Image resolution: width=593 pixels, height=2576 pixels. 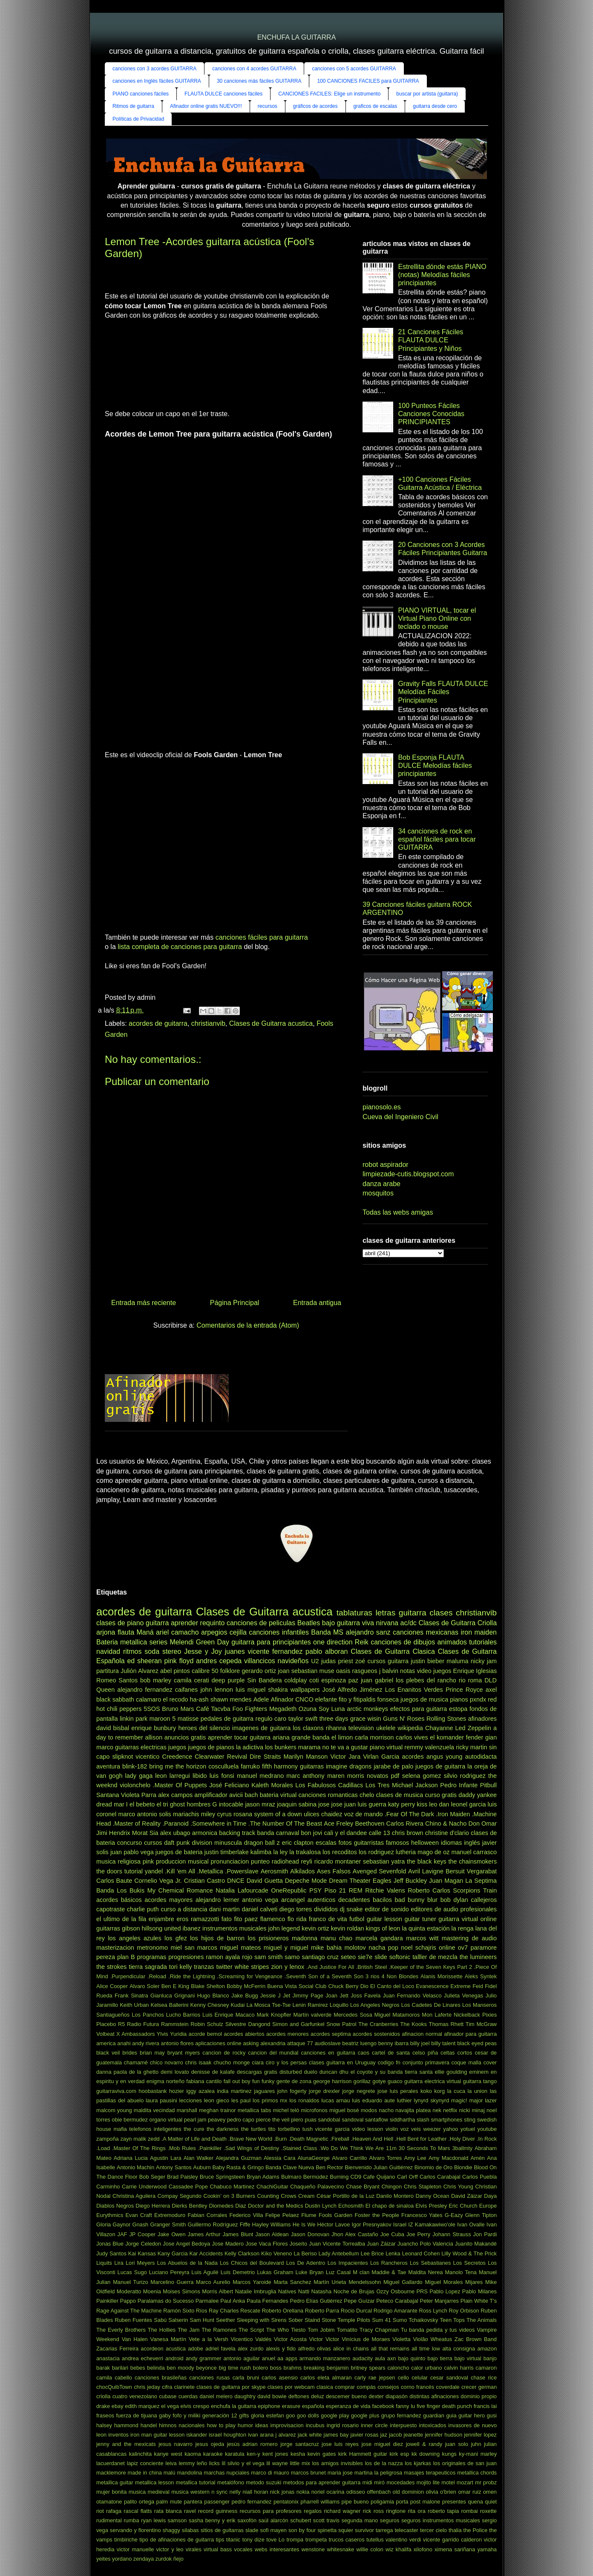 What do you see at coordinates (285, 1861) in the screenshot?
I see `radiohead` at bounding box center [285, 1861].